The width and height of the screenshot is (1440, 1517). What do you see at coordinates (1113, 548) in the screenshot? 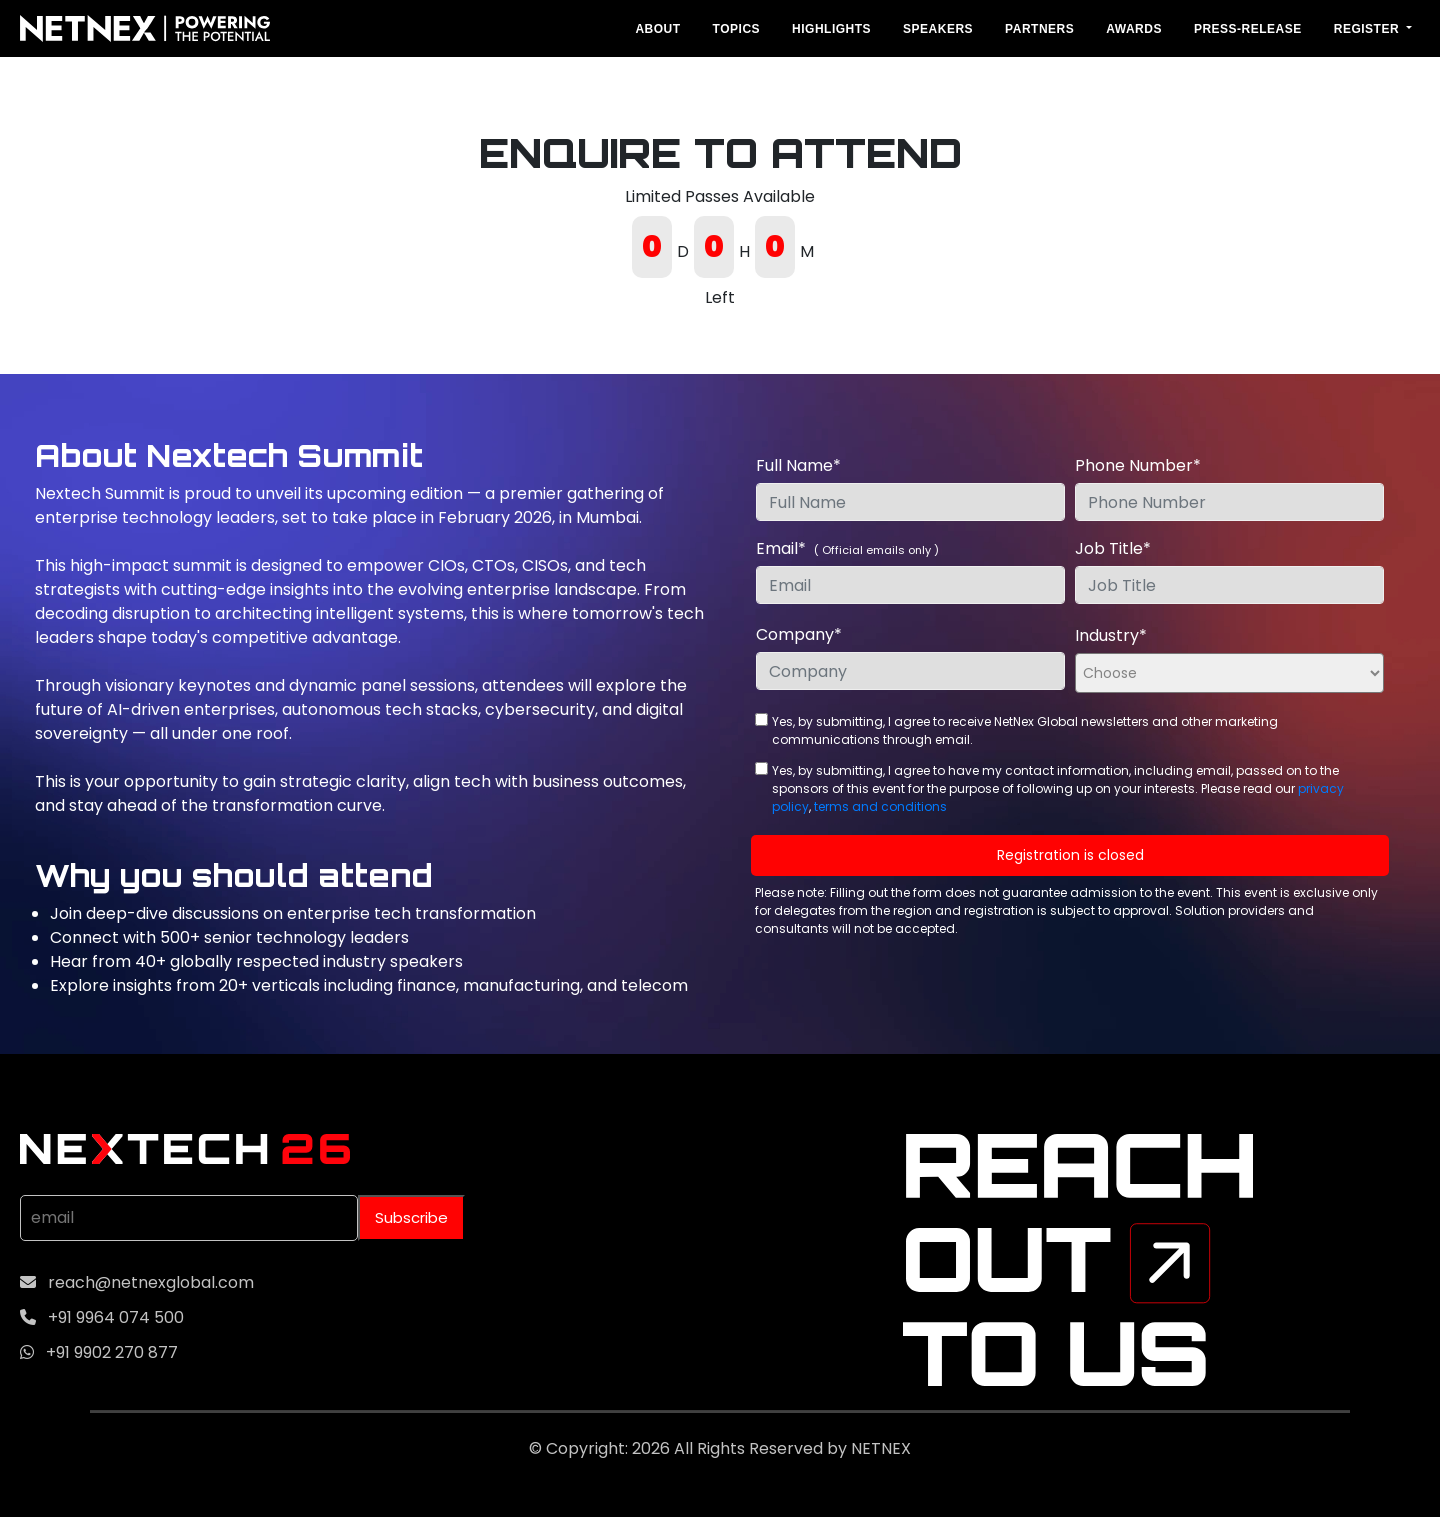
I see `Job Title*` at bounding box center [1113, 548].